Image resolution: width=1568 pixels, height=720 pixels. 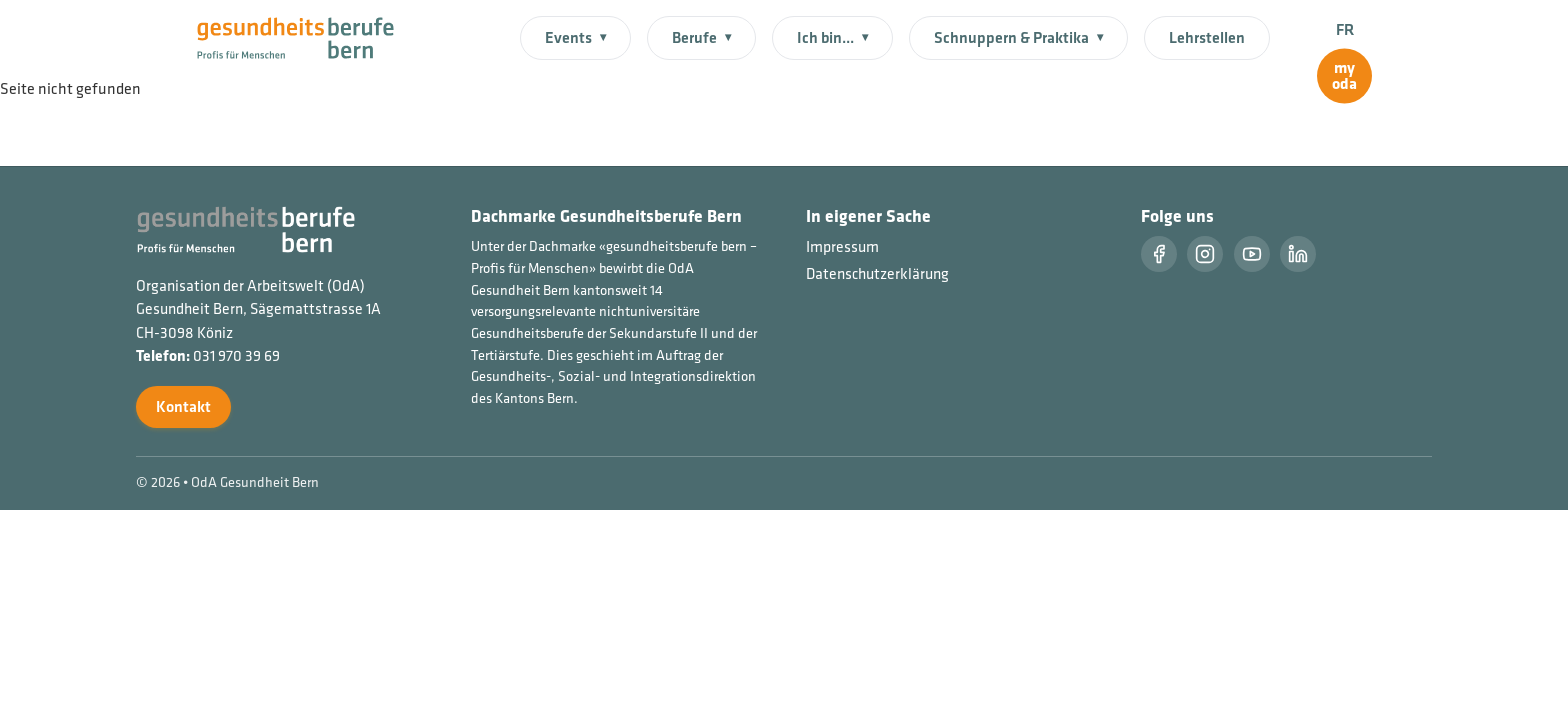 What do you see at coordinates (307, 36) in the screenshot?
I see `[Startseite]` at bounding box center [307, 36].